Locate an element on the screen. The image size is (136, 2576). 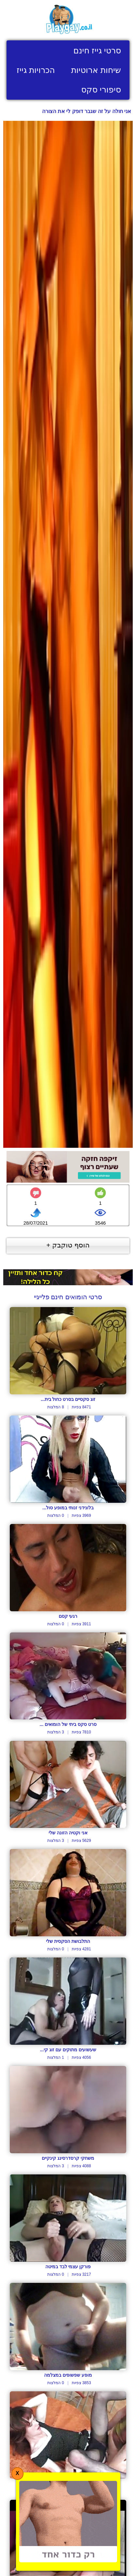
הוסף טוקבק + is located at coordinates (68, 1245).